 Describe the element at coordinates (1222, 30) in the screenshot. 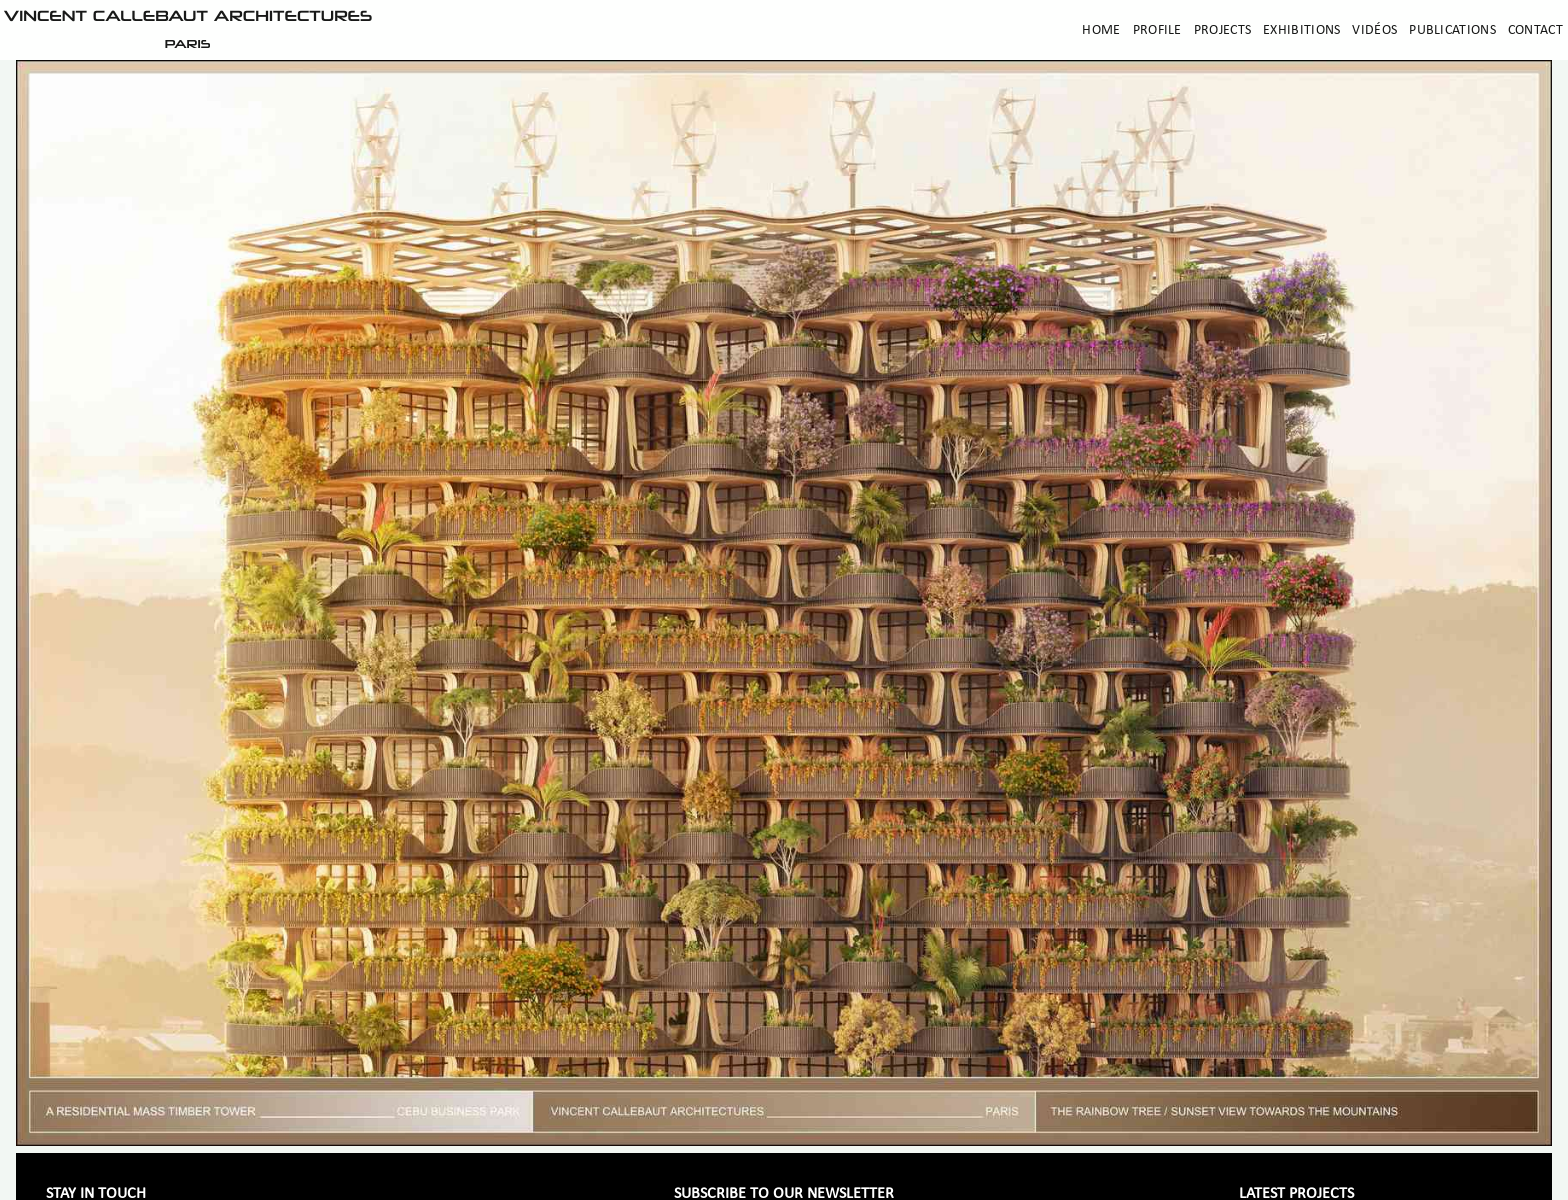

I see `Projects` at that location.